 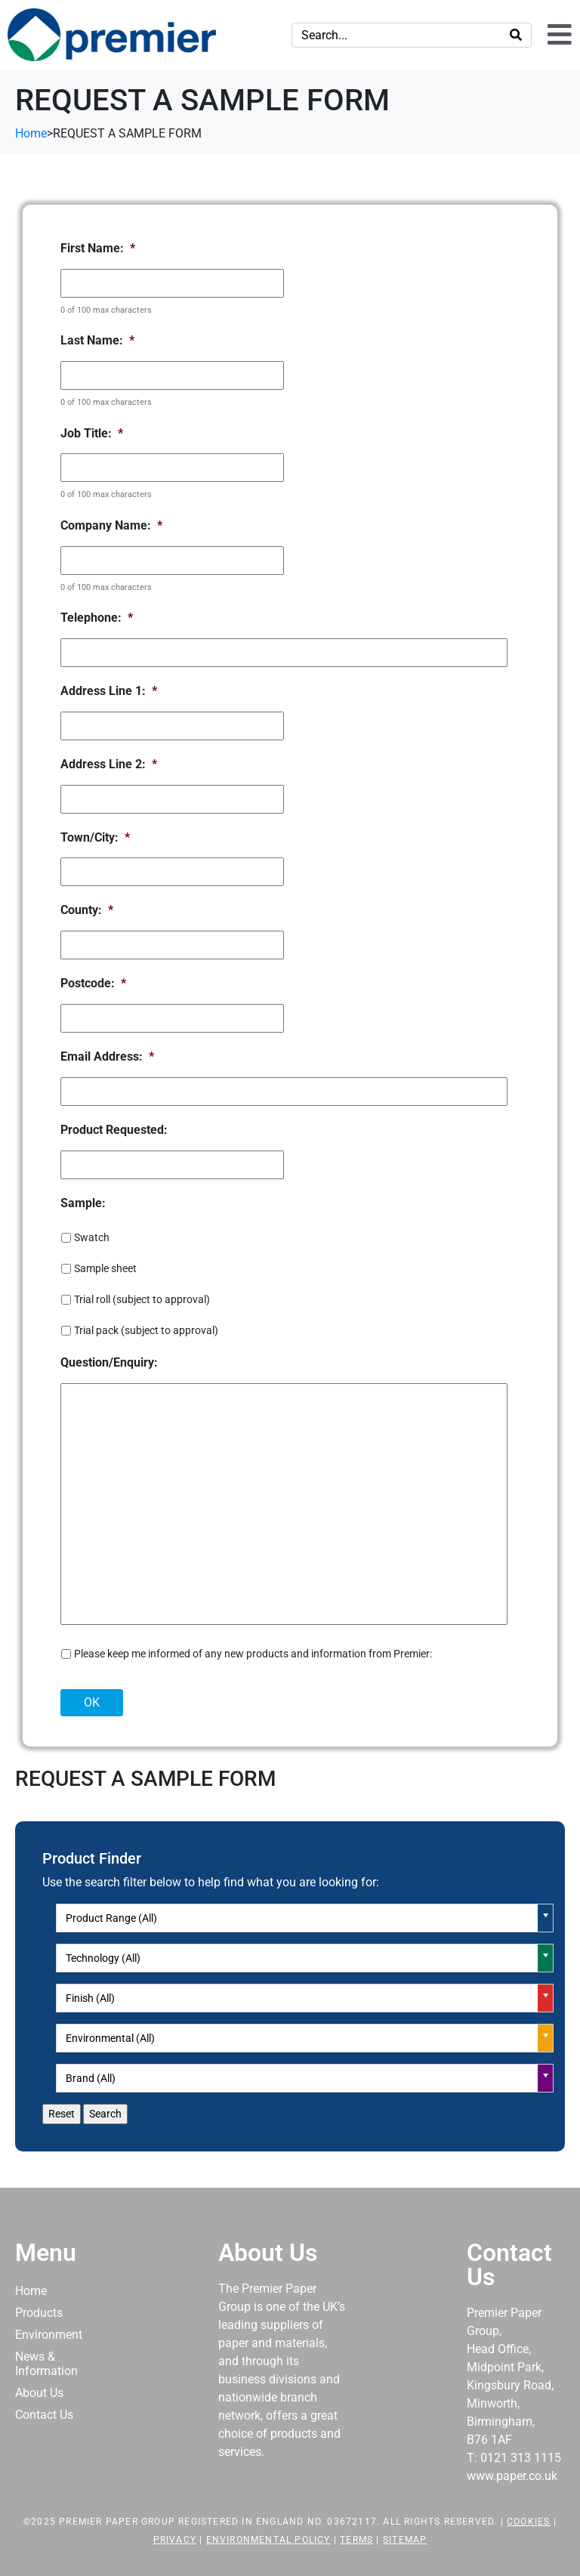 I want to click on Home, so click(x=31, y=2291).